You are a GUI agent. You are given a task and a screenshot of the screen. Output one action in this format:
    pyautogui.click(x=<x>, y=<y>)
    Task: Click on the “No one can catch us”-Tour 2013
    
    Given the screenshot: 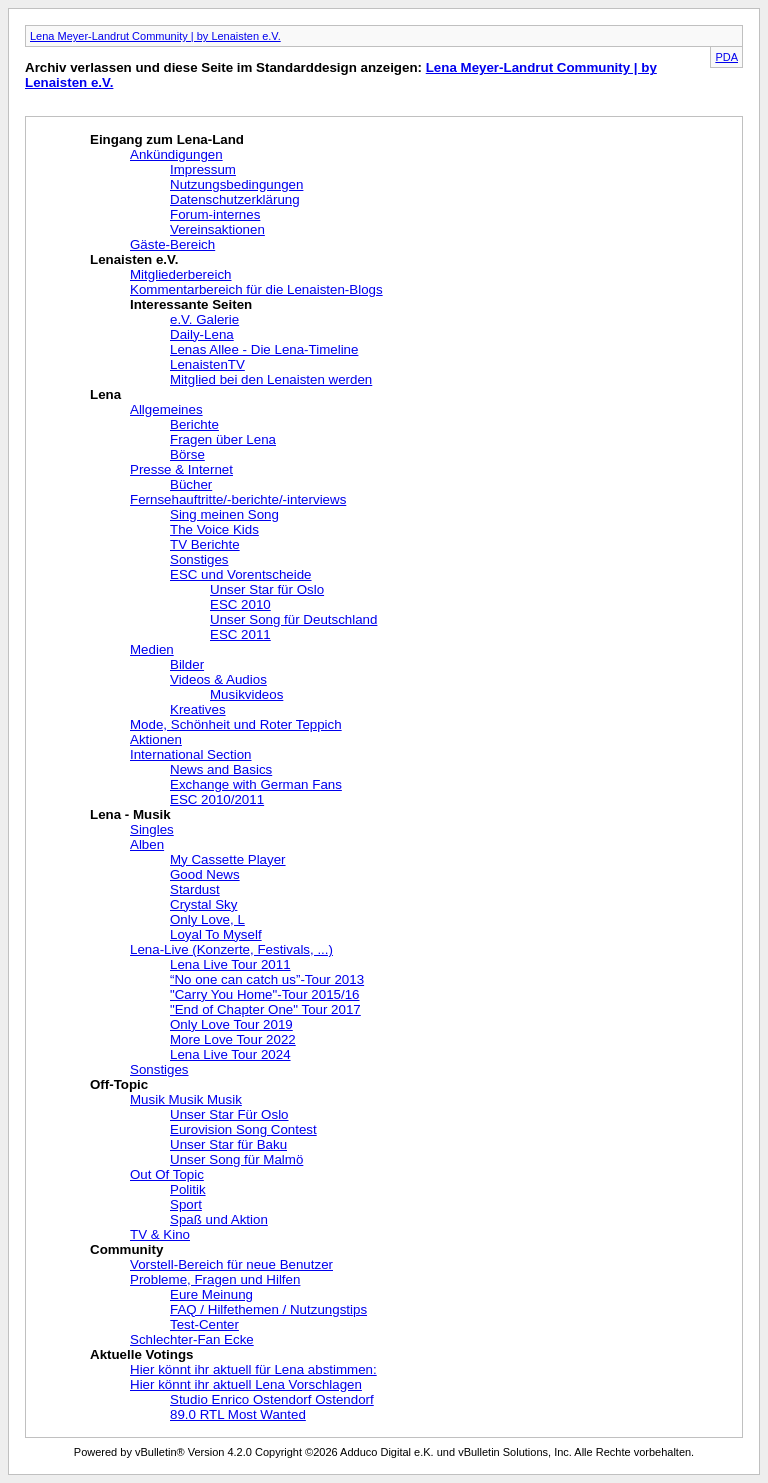 What is the action you would take?
    pyautogui.click(x=267, y=979)
    